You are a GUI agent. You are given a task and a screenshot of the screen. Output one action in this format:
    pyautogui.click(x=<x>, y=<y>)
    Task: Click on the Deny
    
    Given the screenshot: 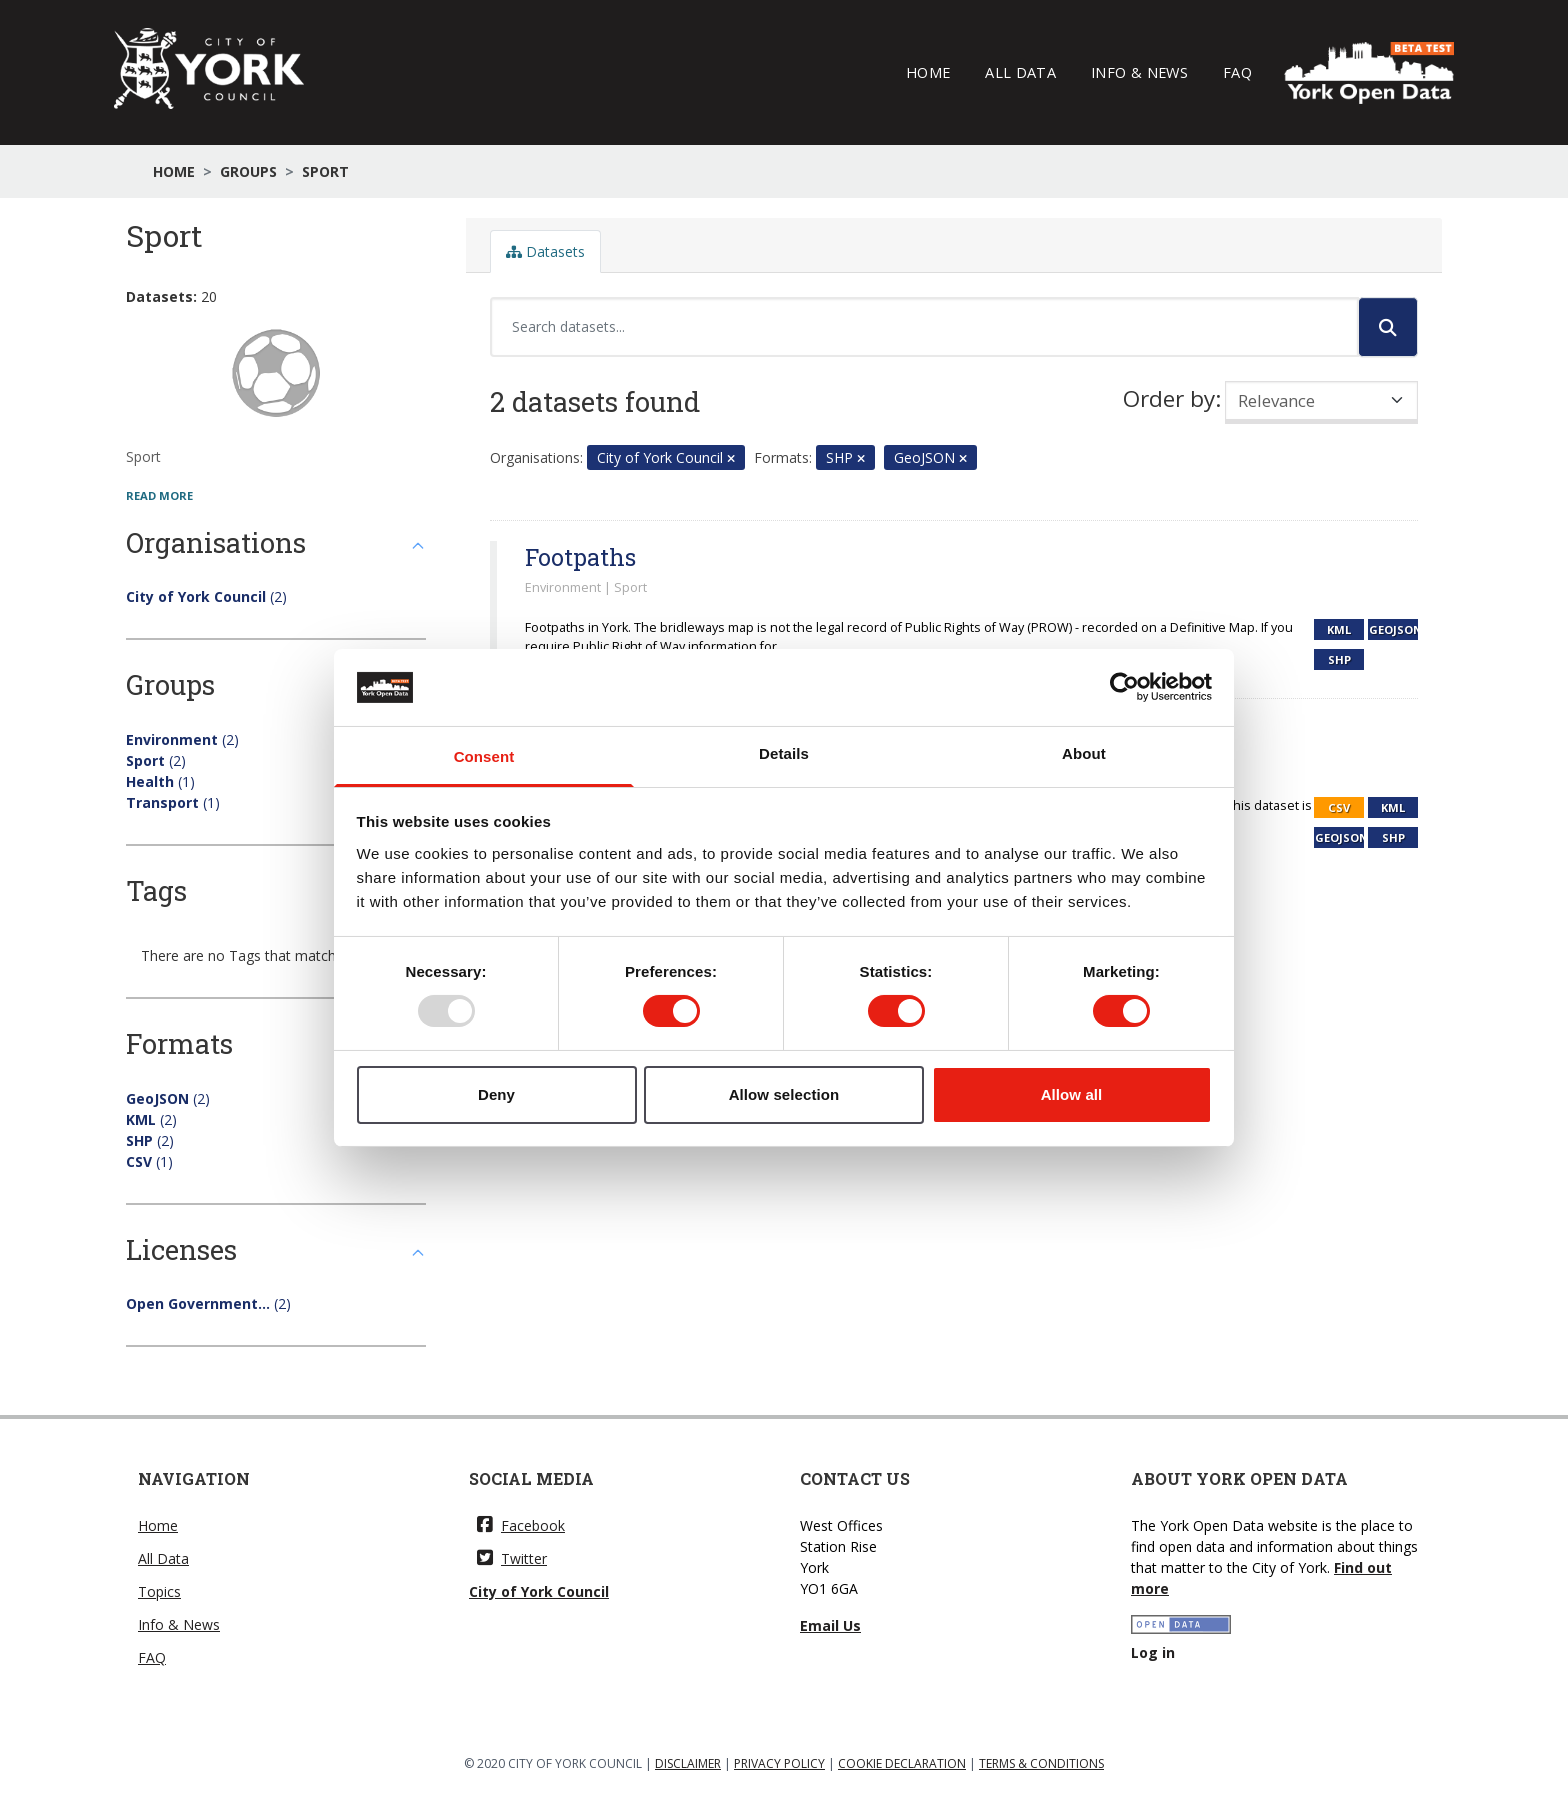 What is the action you would take?
    pyautogui.click(x=496, y=1094)
    